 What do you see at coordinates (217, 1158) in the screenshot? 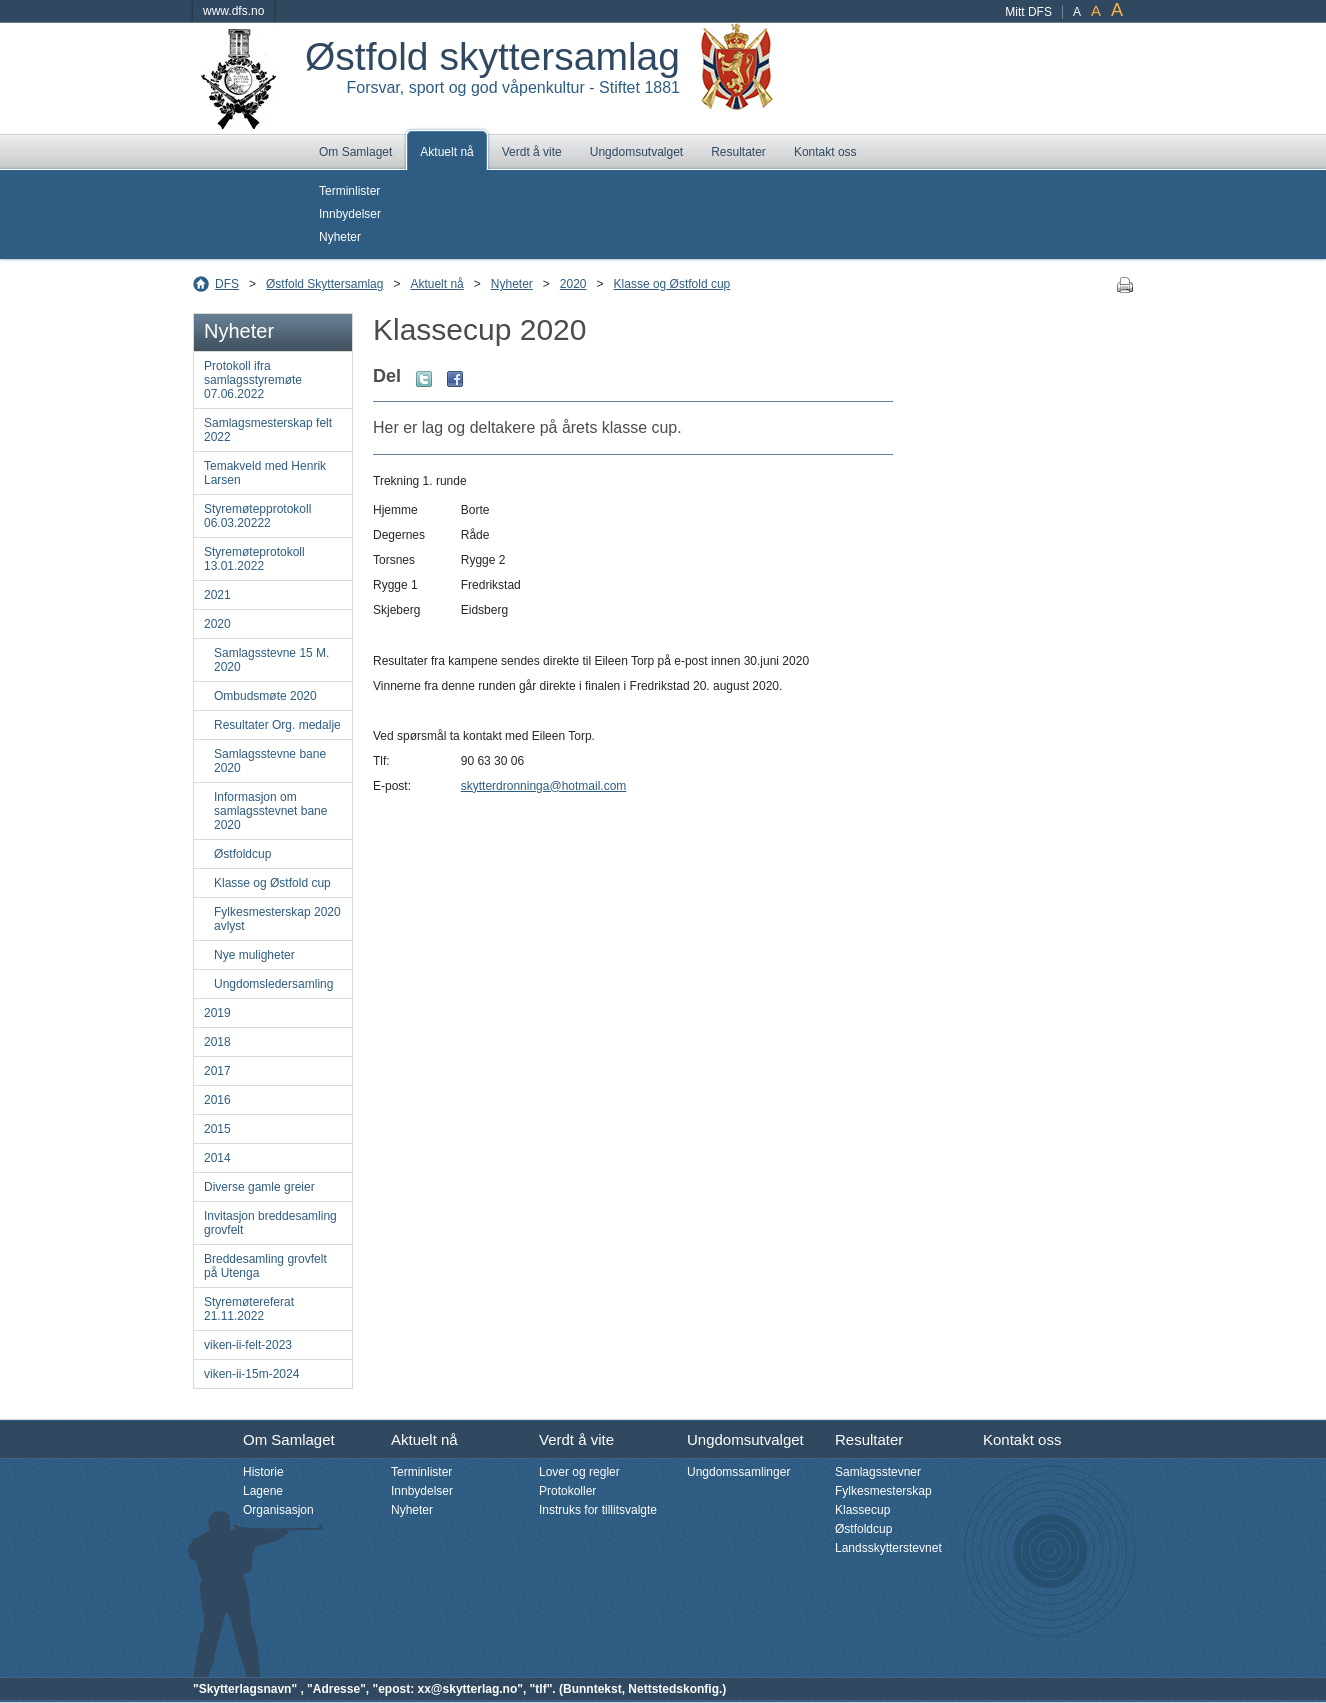
I see `2014` at bounding box center [217, 1158].